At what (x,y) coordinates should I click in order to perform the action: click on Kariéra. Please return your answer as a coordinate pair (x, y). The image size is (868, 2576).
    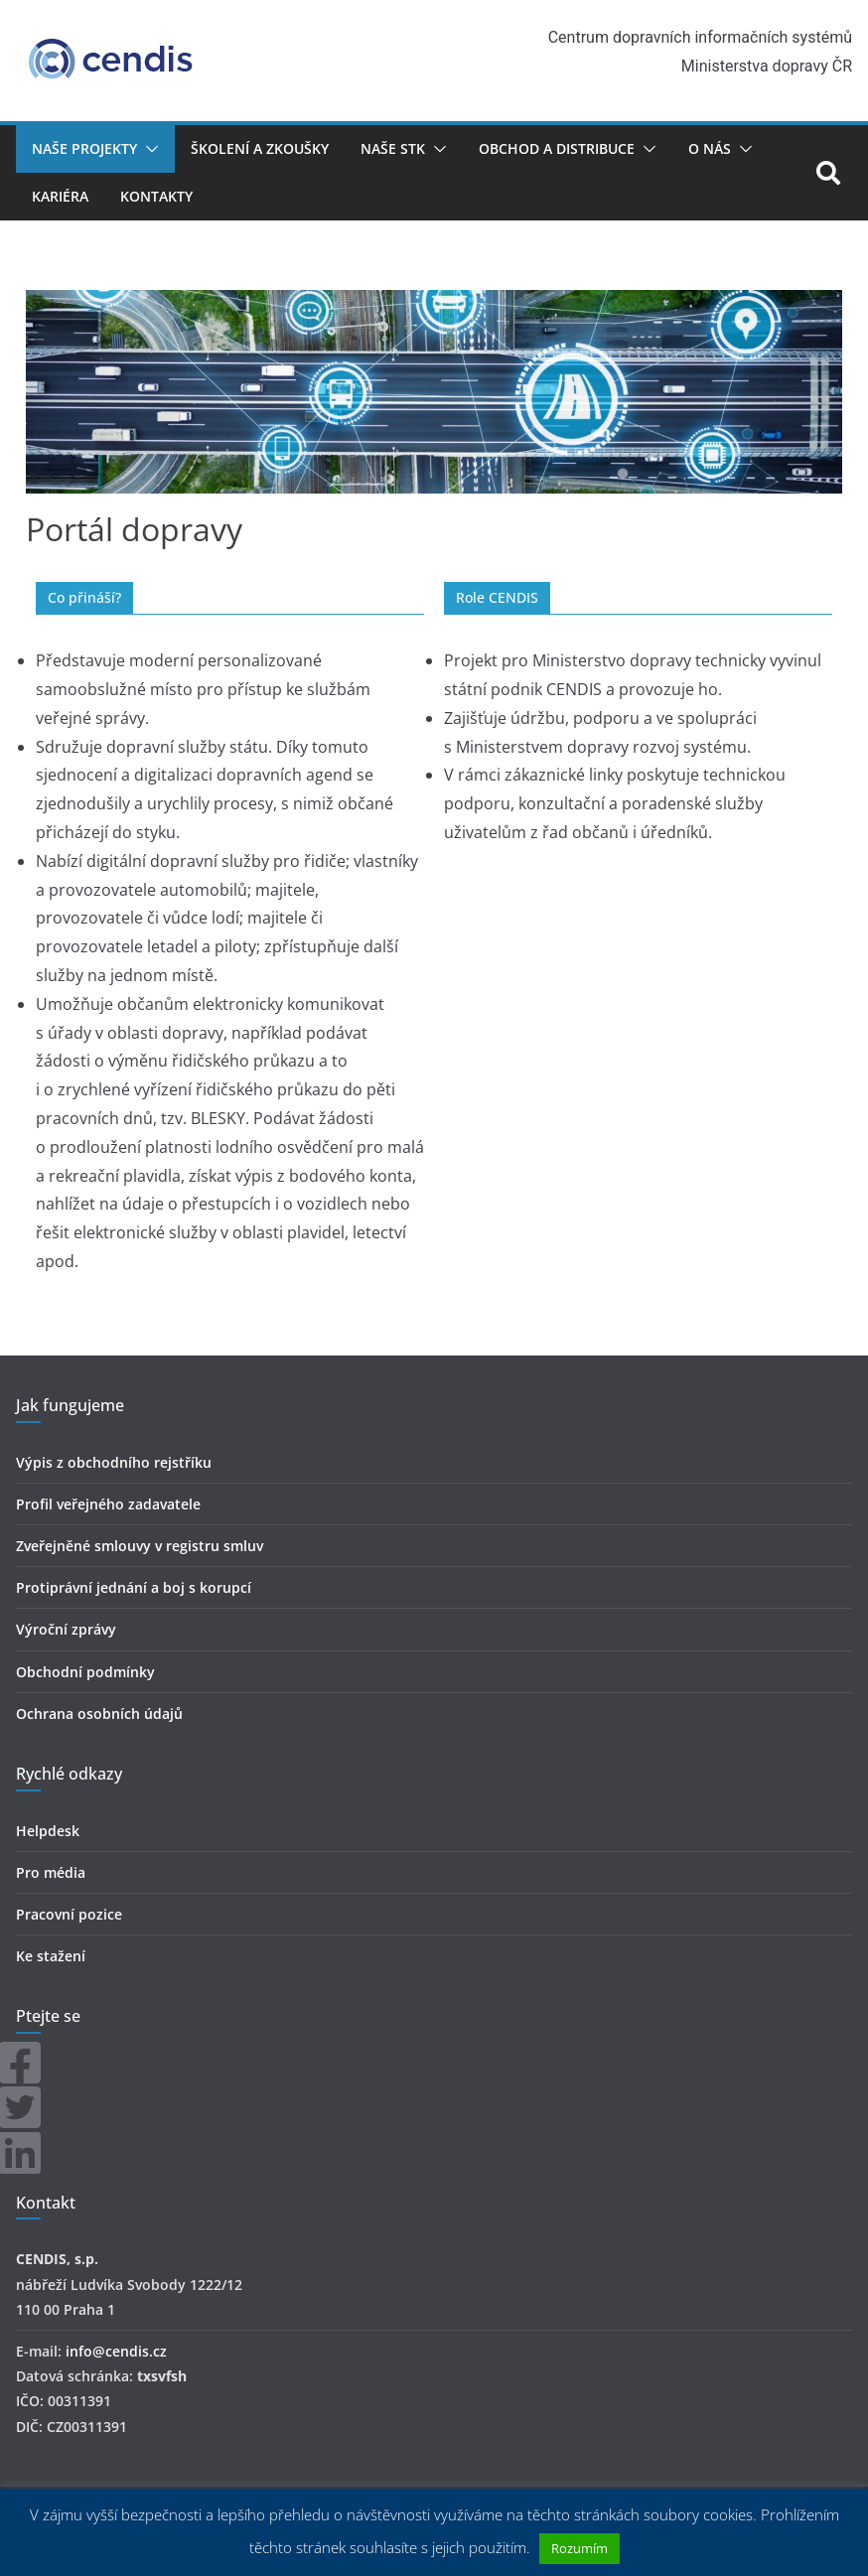
    Looking at the image, I should click on (60, 196).